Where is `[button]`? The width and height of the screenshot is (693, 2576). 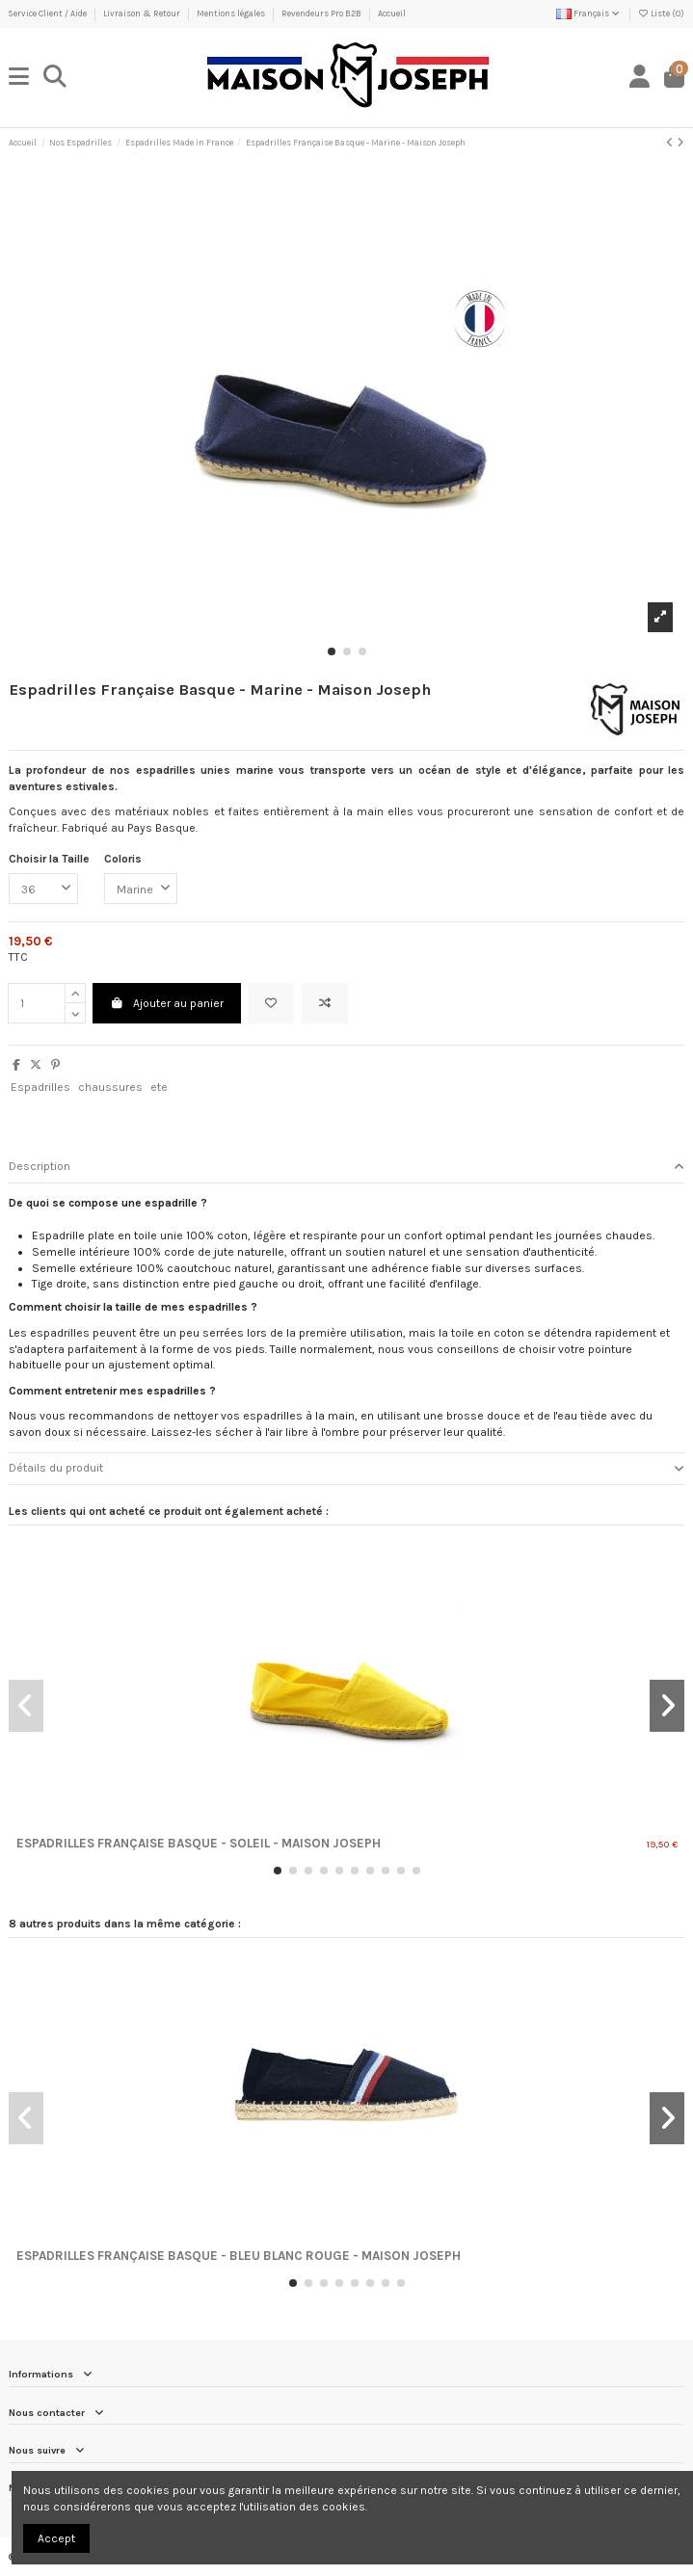 [button] is located at coordinates (331, 651).